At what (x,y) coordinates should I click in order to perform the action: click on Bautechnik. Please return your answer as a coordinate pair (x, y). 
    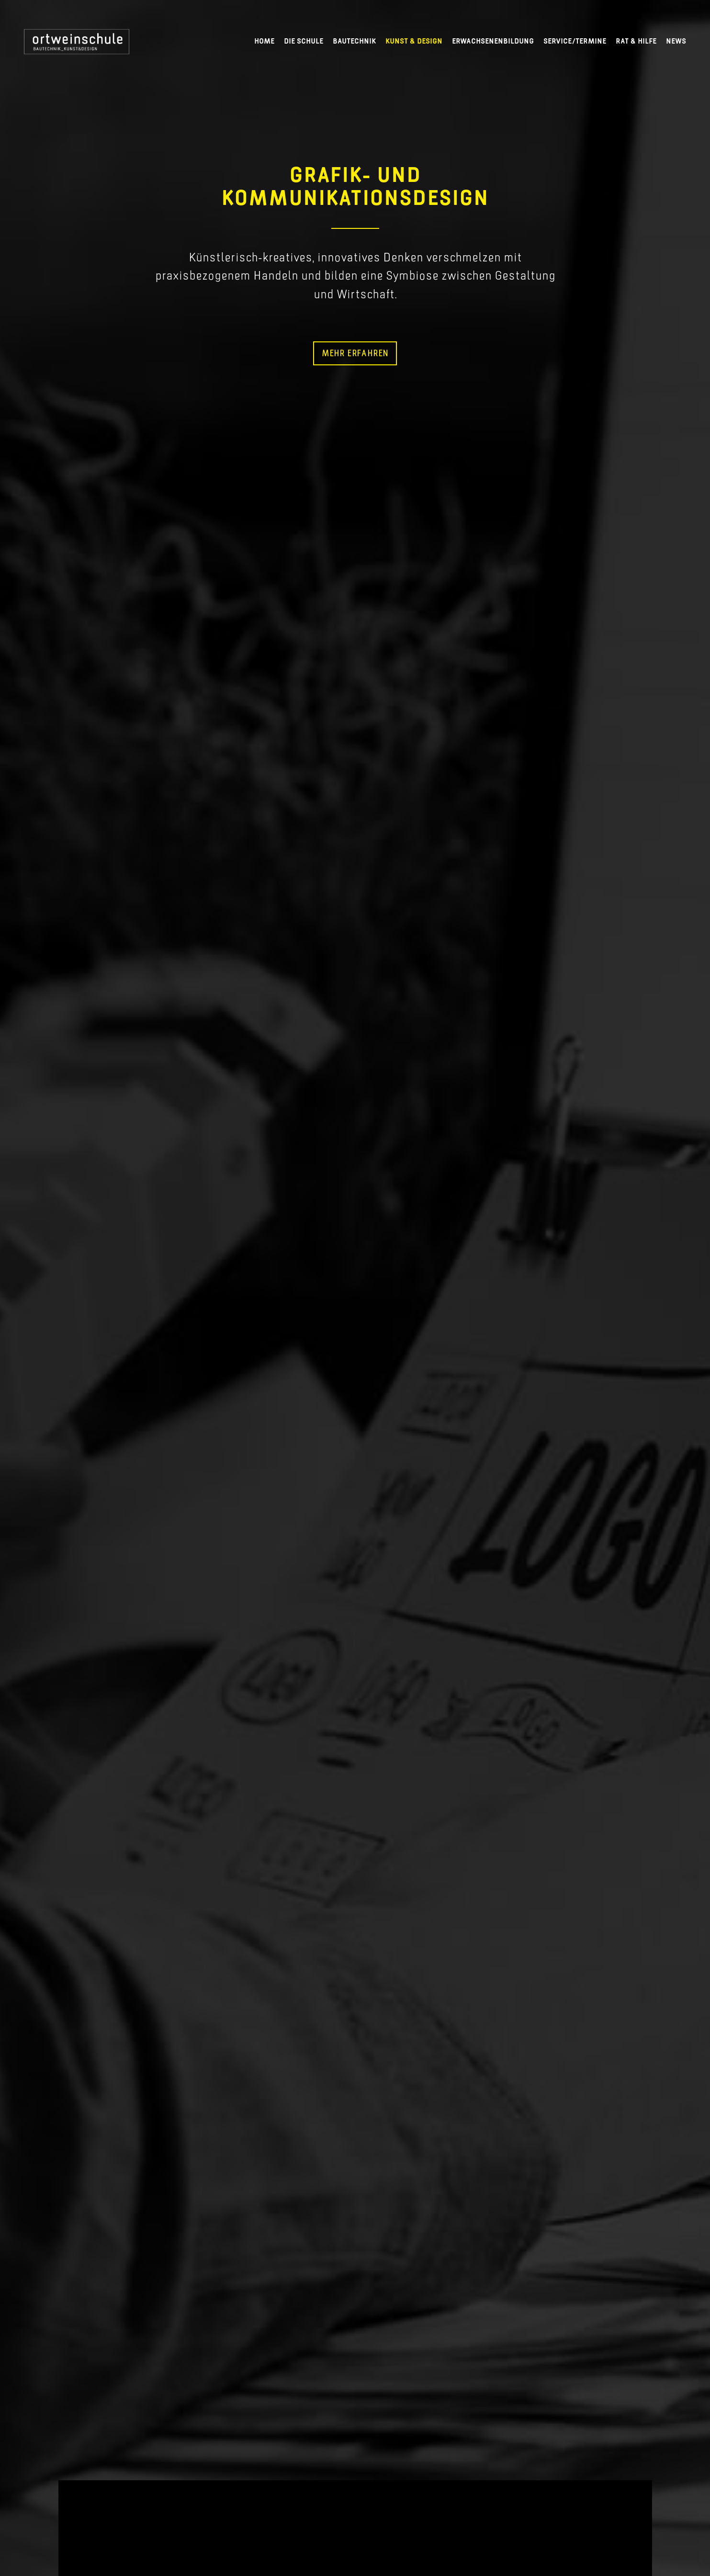
    Looking at the image, I should click on (354, 41).